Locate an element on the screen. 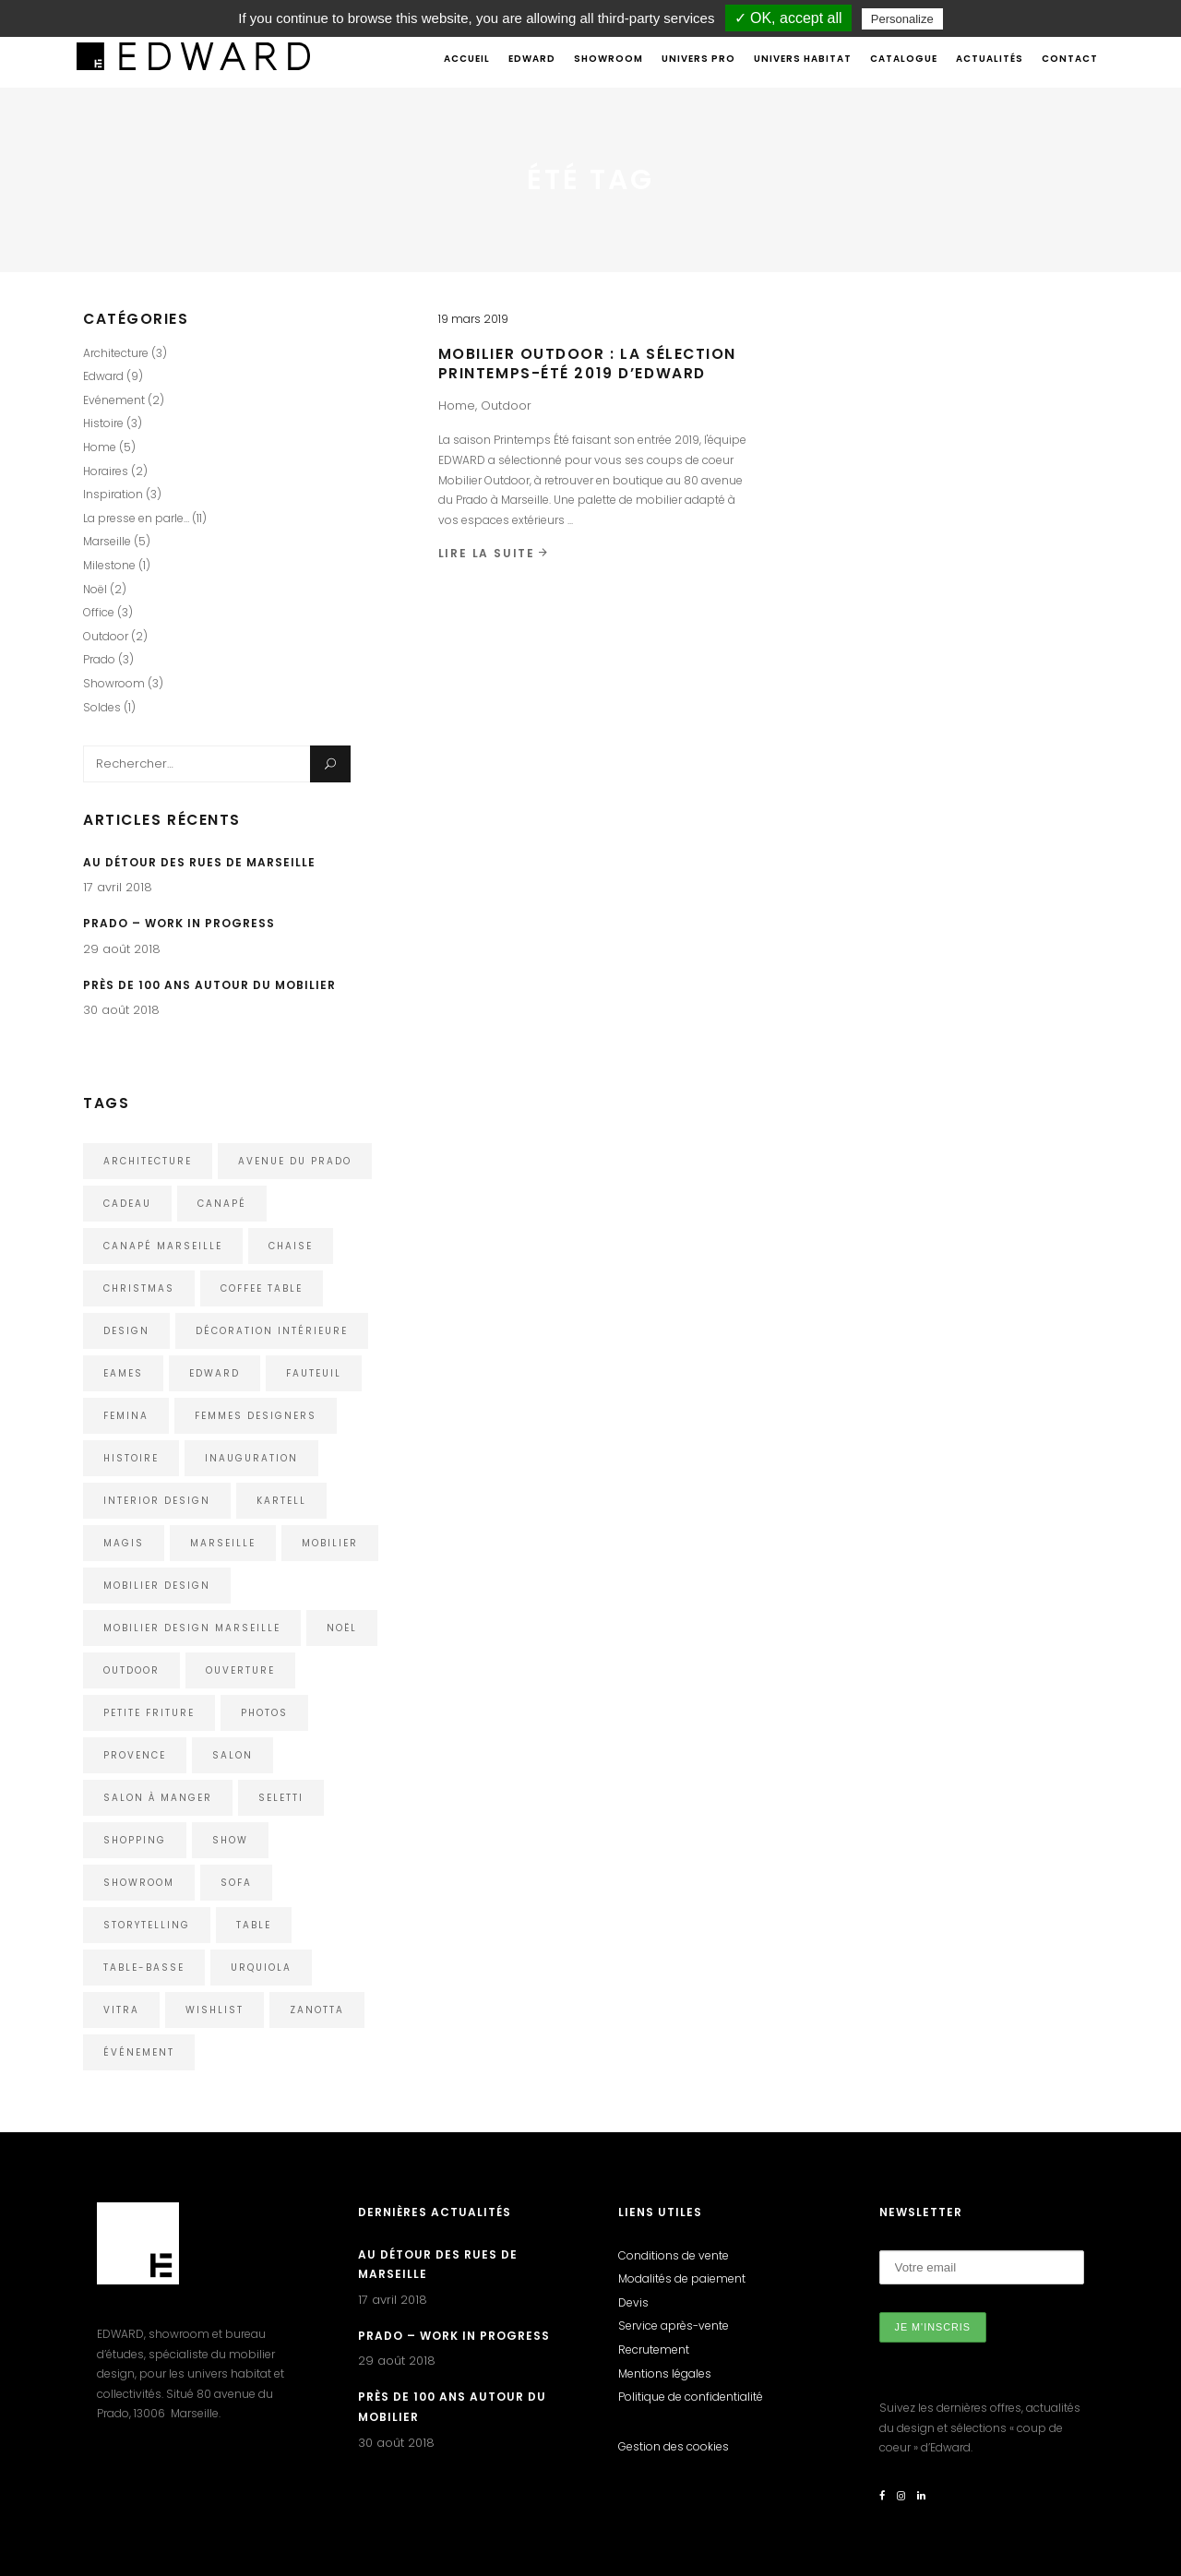  Marseille is located at coordinates (107, 541).